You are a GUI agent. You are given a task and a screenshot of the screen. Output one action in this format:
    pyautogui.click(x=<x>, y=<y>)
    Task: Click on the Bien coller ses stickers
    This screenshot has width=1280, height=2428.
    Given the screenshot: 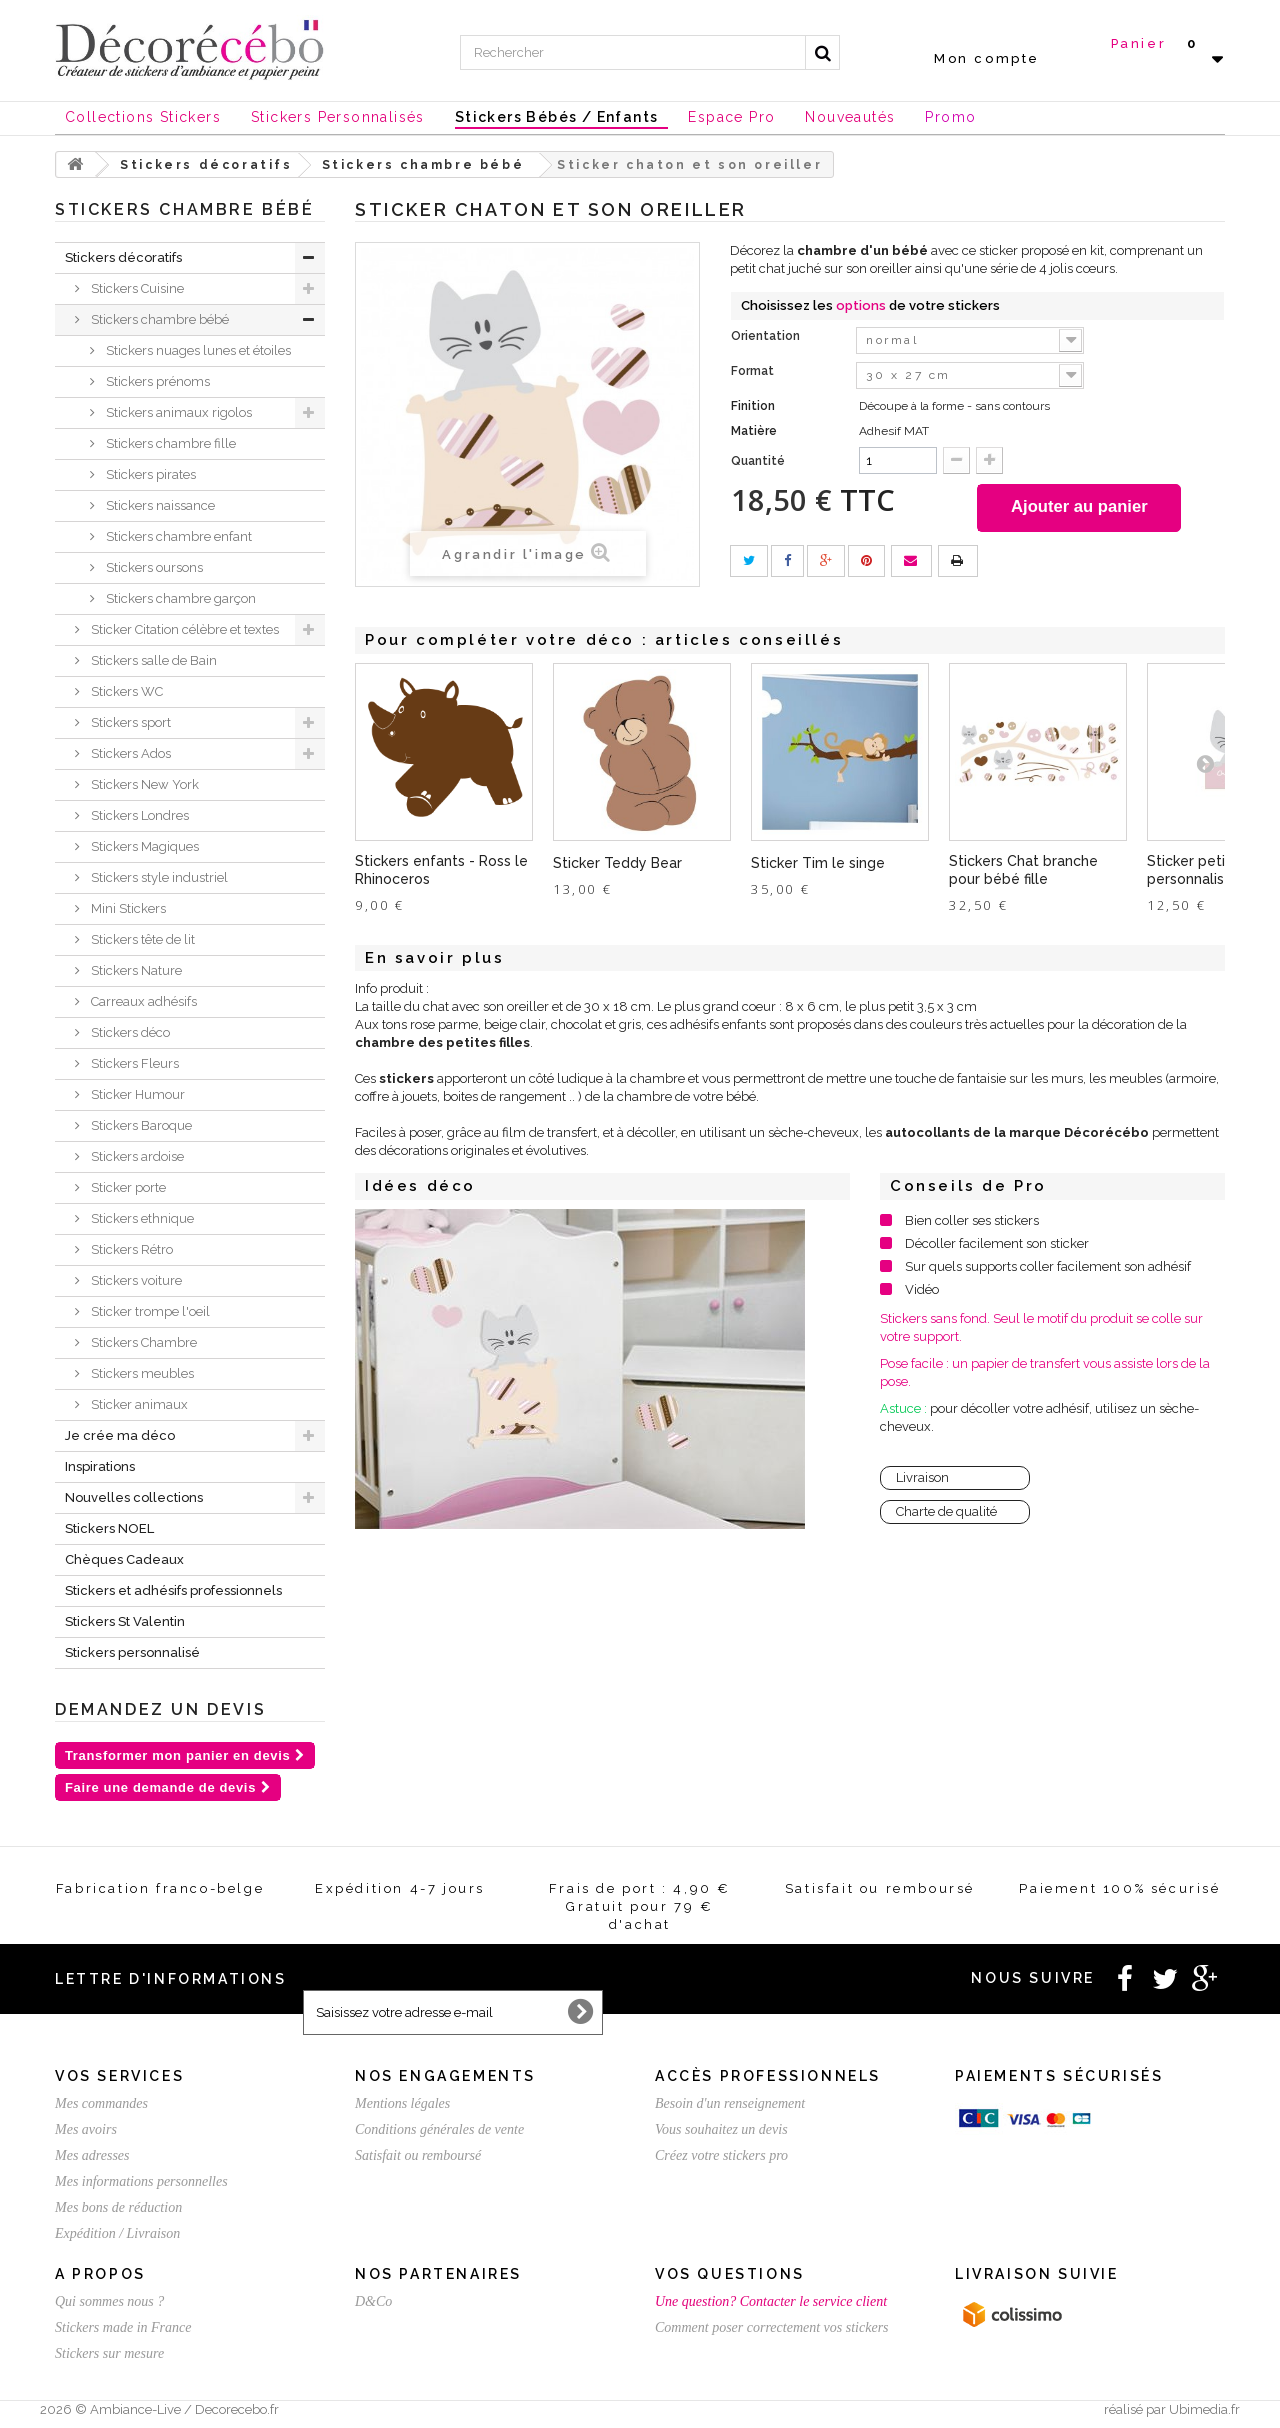 What is the action you would take?
    pyautogui.click(x=972, y=1222)
    